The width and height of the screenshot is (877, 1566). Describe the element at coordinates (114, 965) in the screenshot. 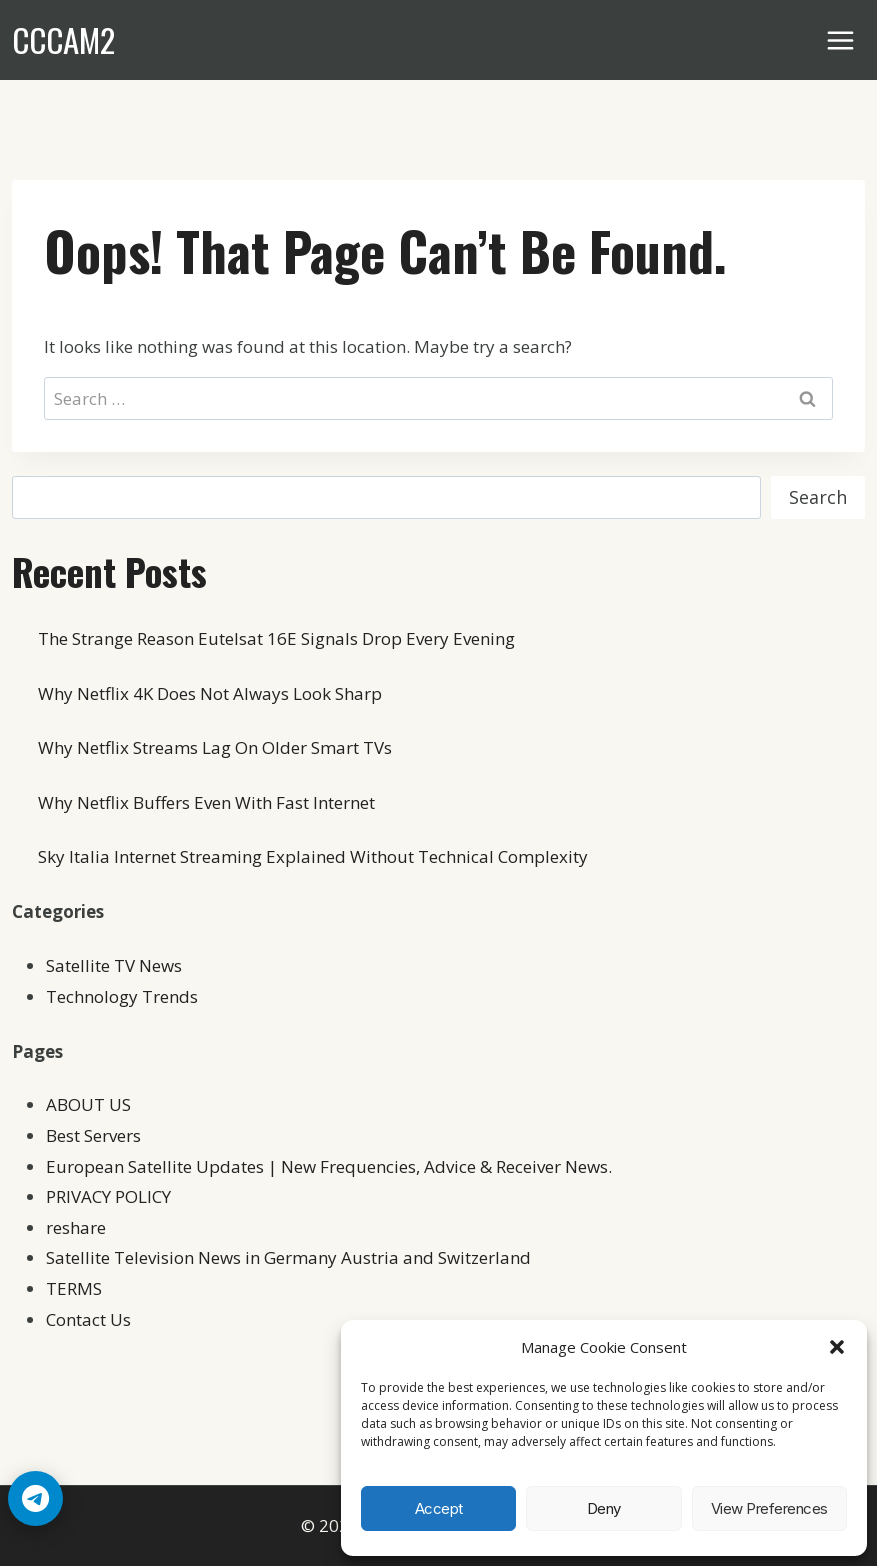

I see `Satellite TV News` at that location.